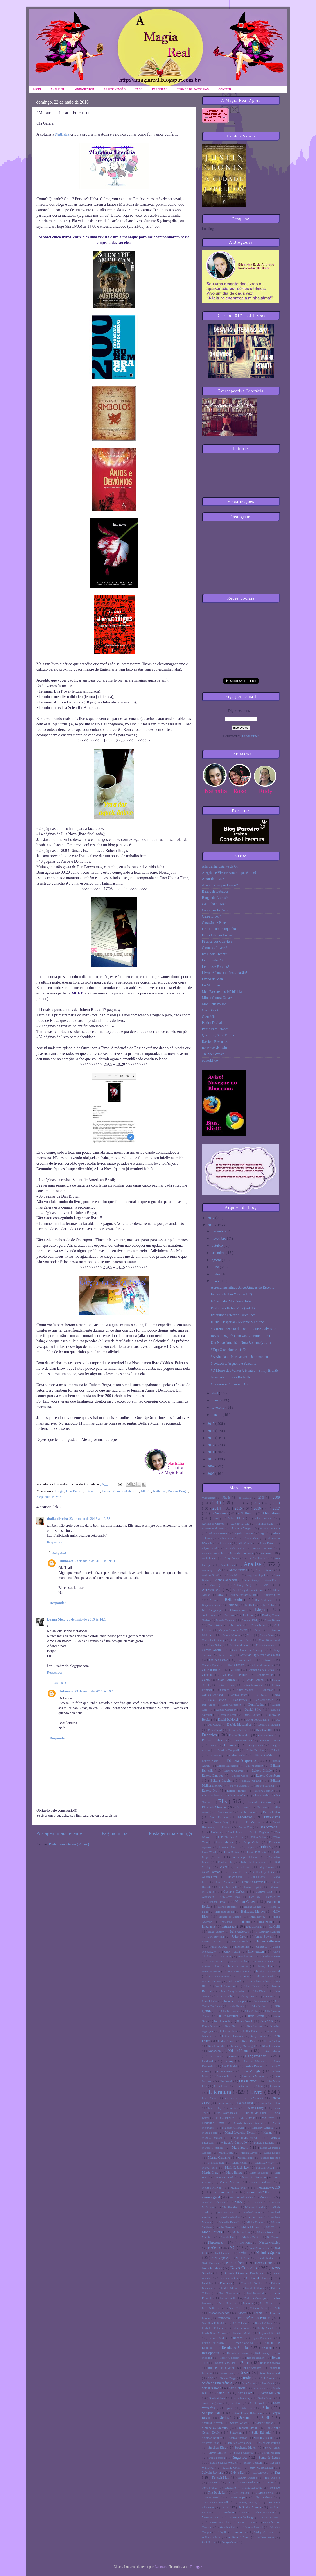 The height and width of the screenshot is (2576, 316). I want to click on Bill Adler, so click(269, 1605).